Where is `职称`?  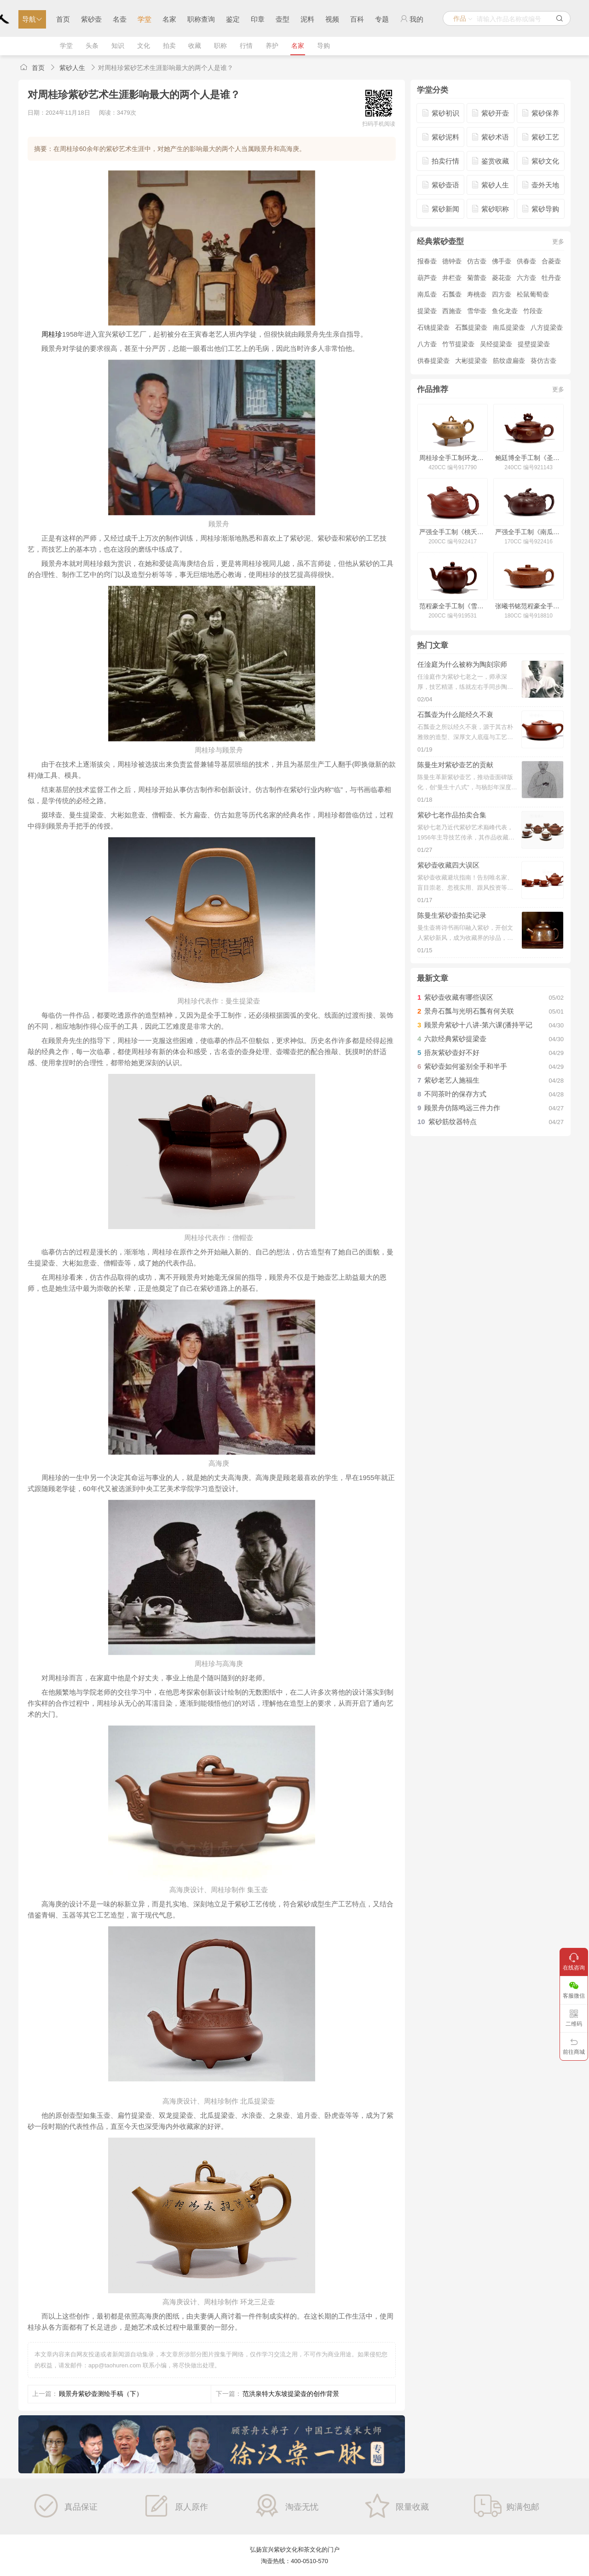 职称 is located at coordinates (220, 45).